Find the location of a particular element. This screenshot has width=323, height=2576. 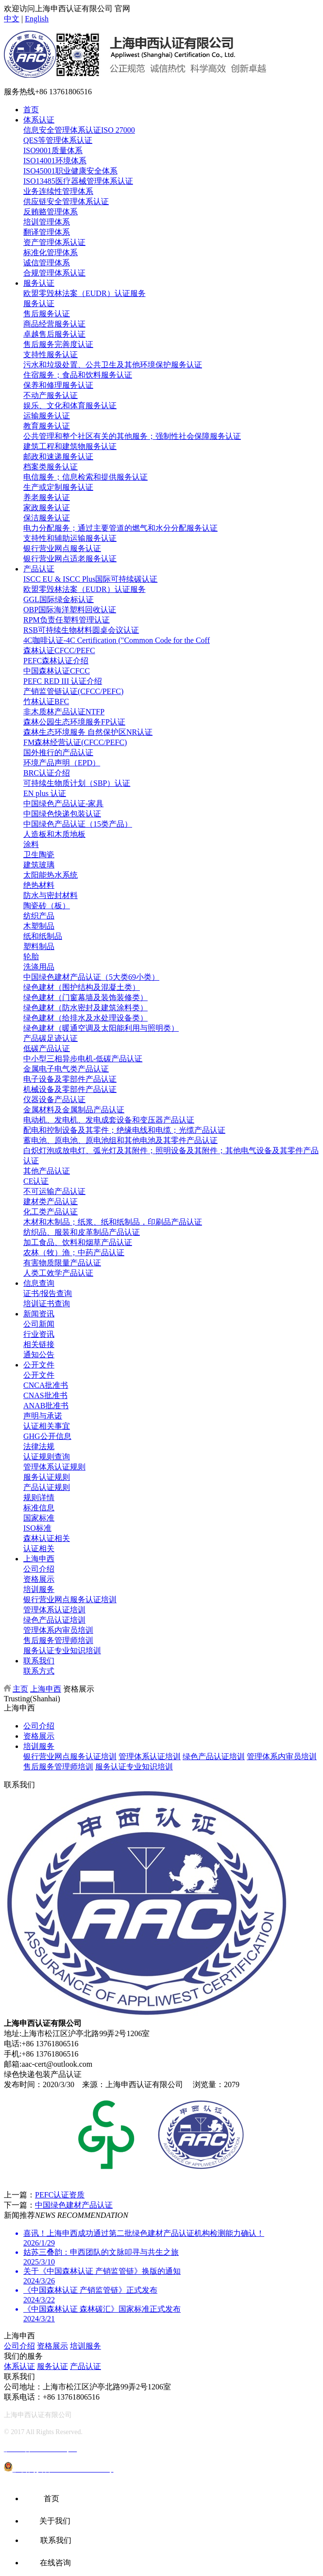

产品认证规则 is located at coordinates (46, 1487).